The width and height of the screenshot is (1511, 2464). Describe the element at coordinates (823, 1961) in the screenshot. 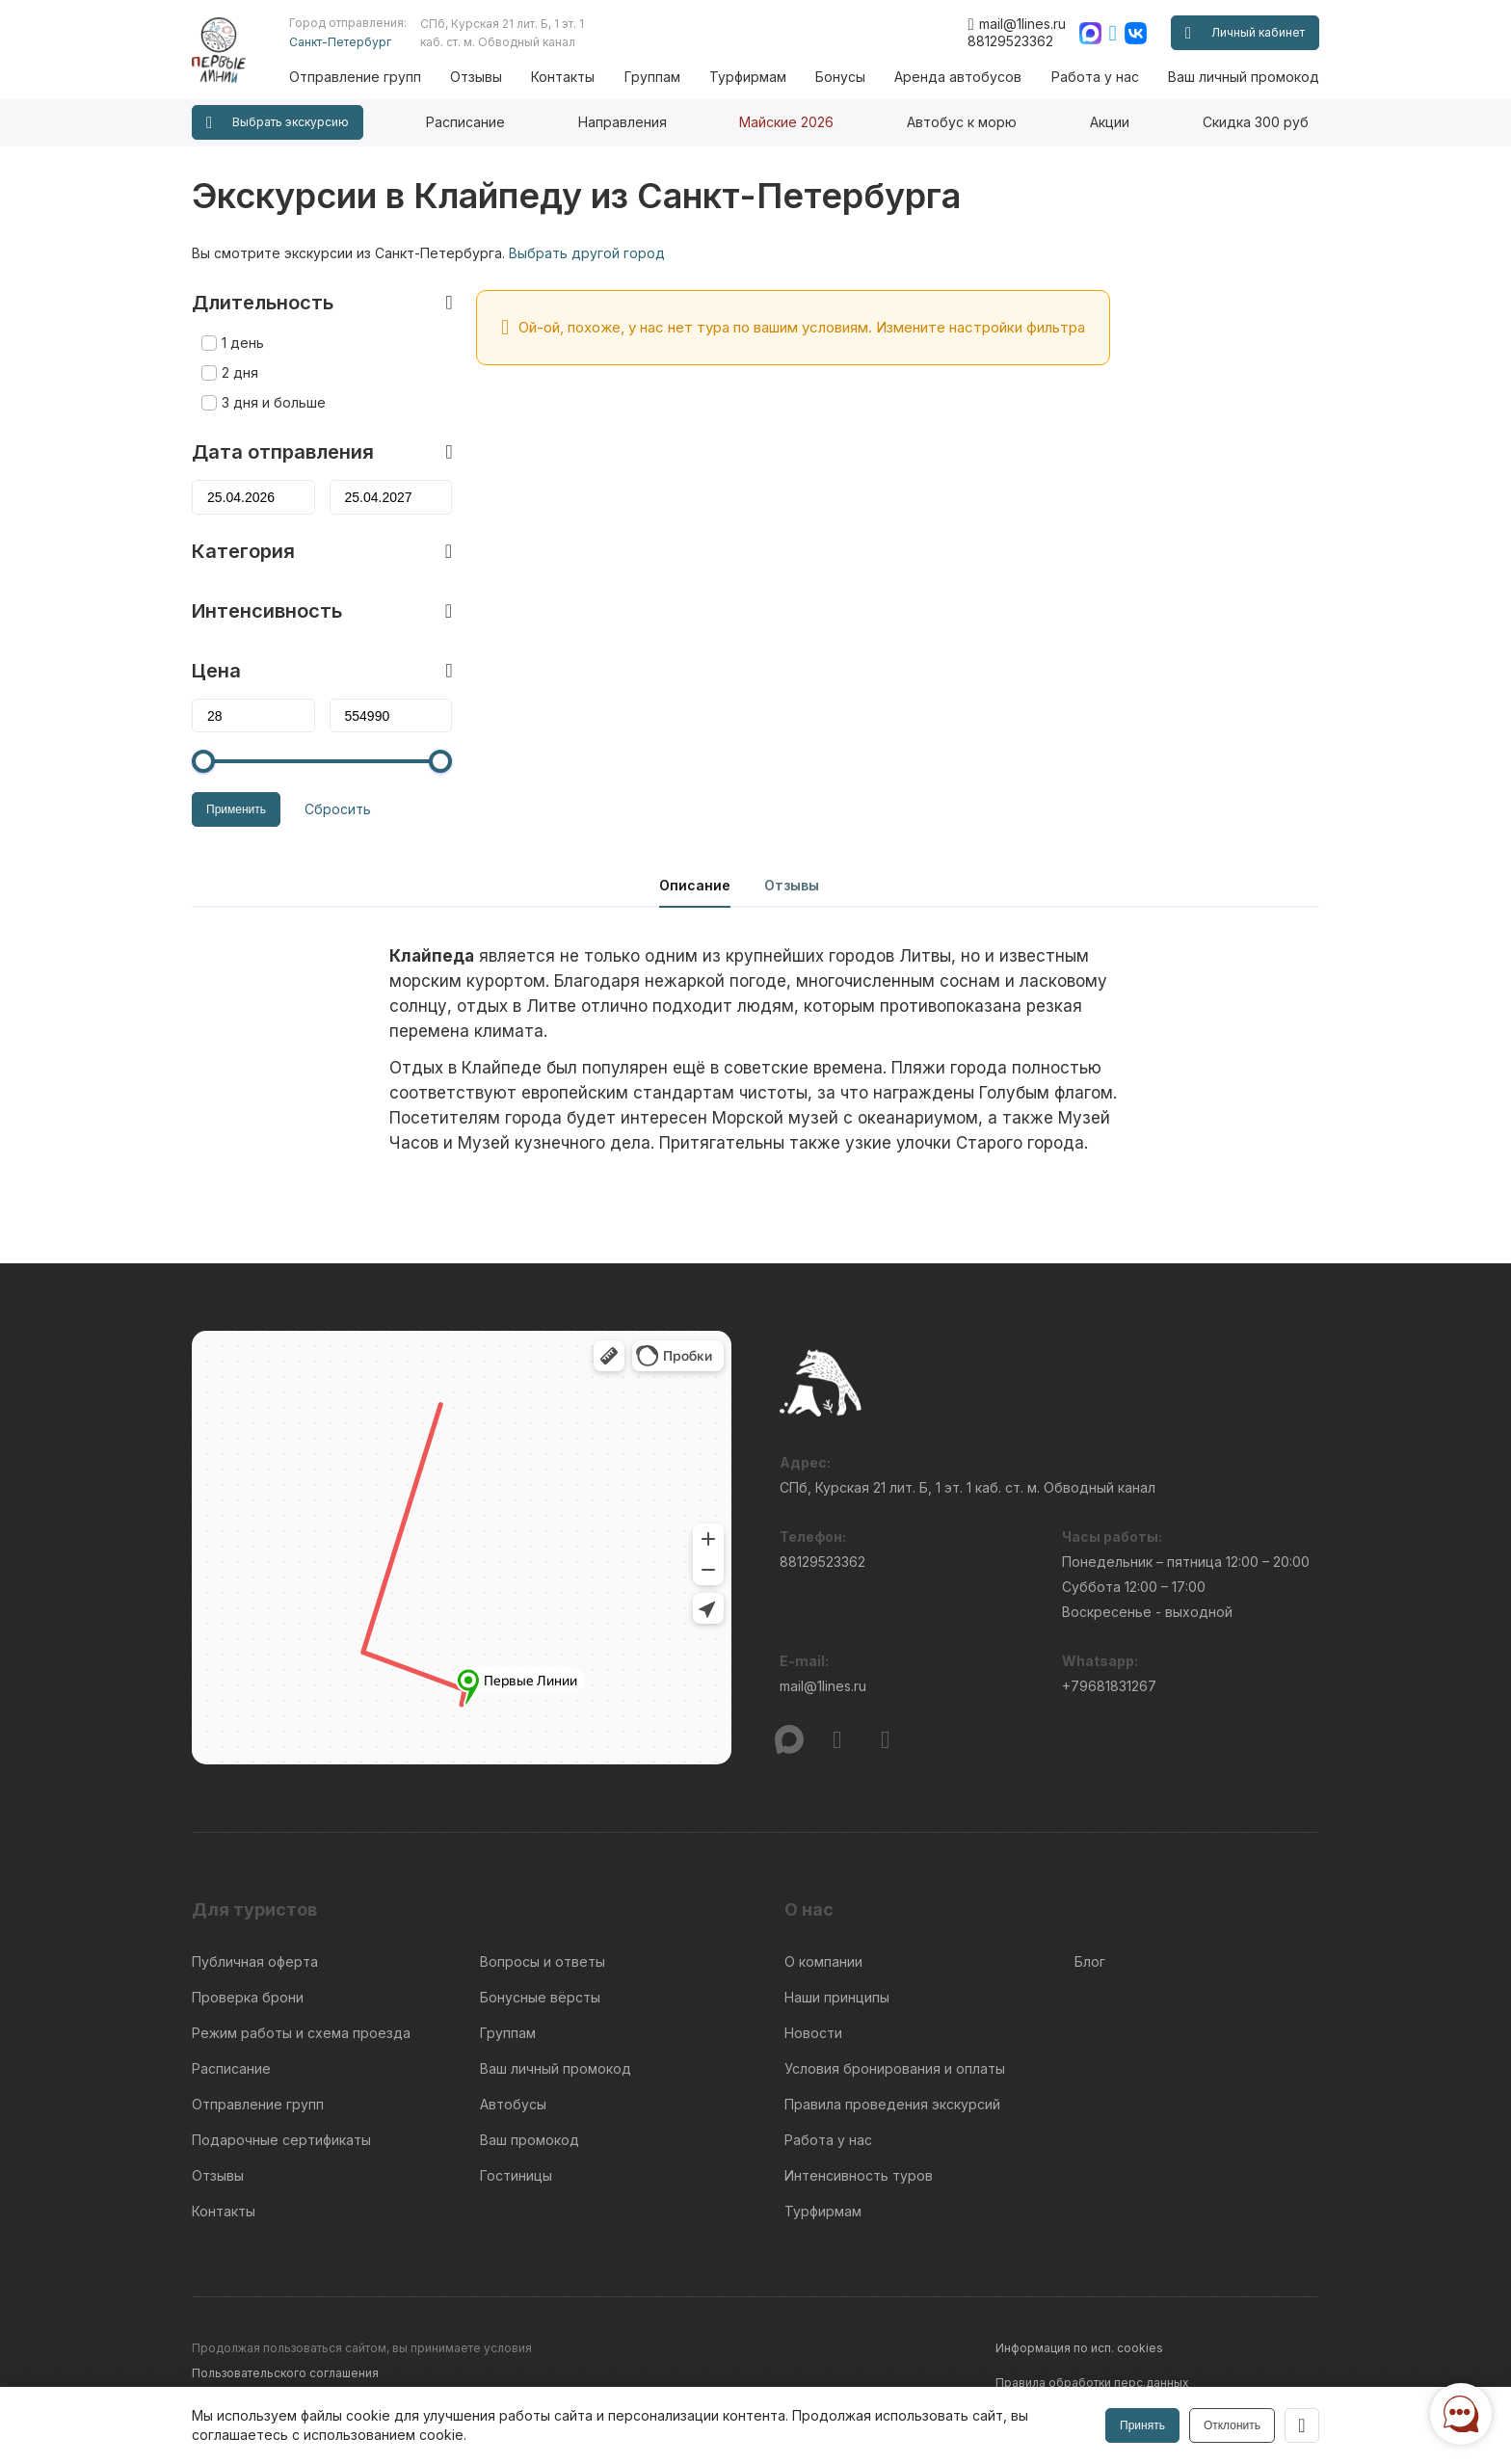

I see `О компании` at that location.